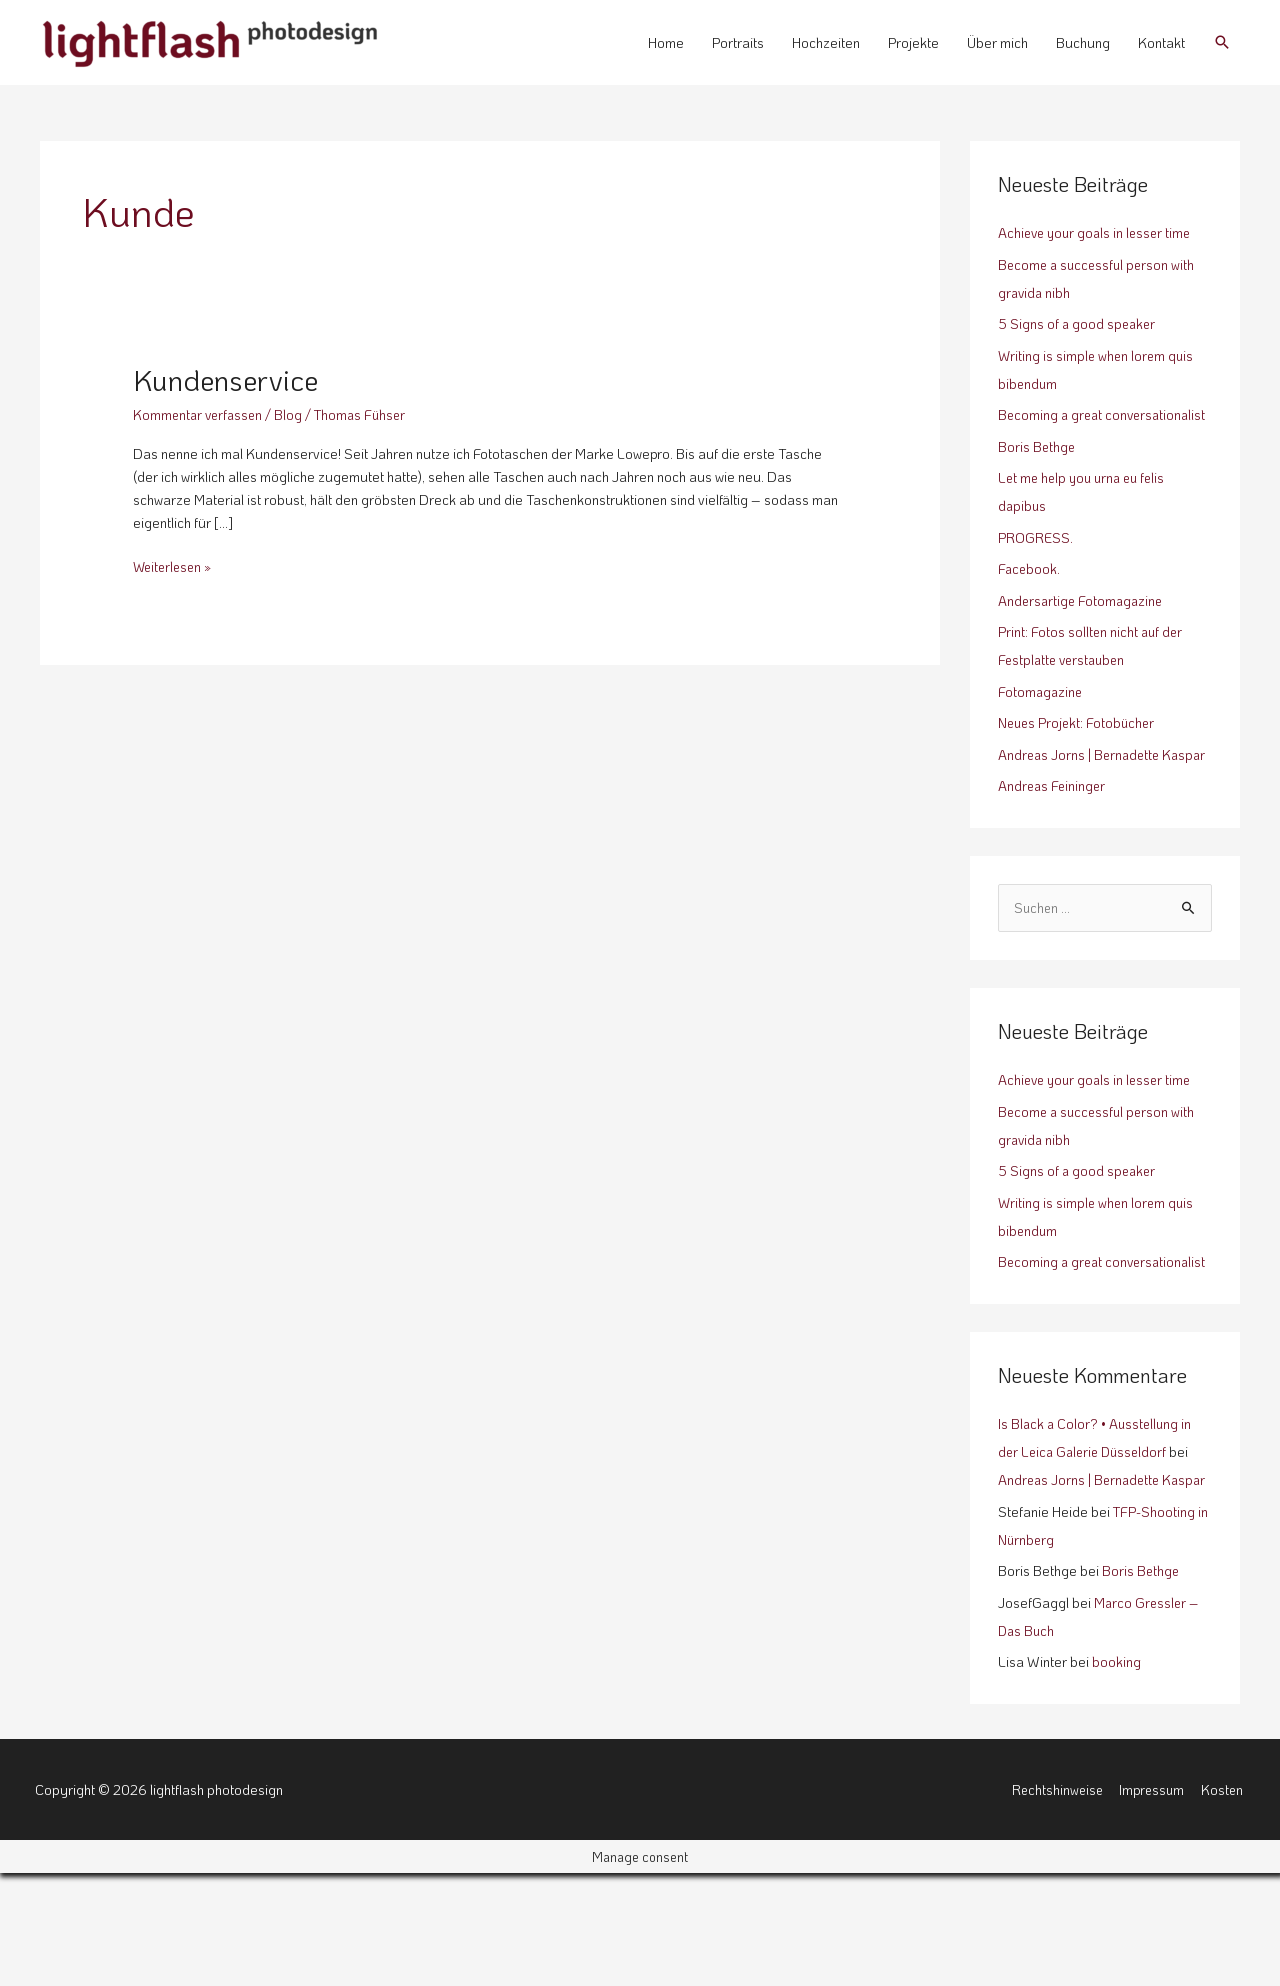 The image size is (1280, 1986). I want to click on Andreas Feininger, so click(1053, 841).